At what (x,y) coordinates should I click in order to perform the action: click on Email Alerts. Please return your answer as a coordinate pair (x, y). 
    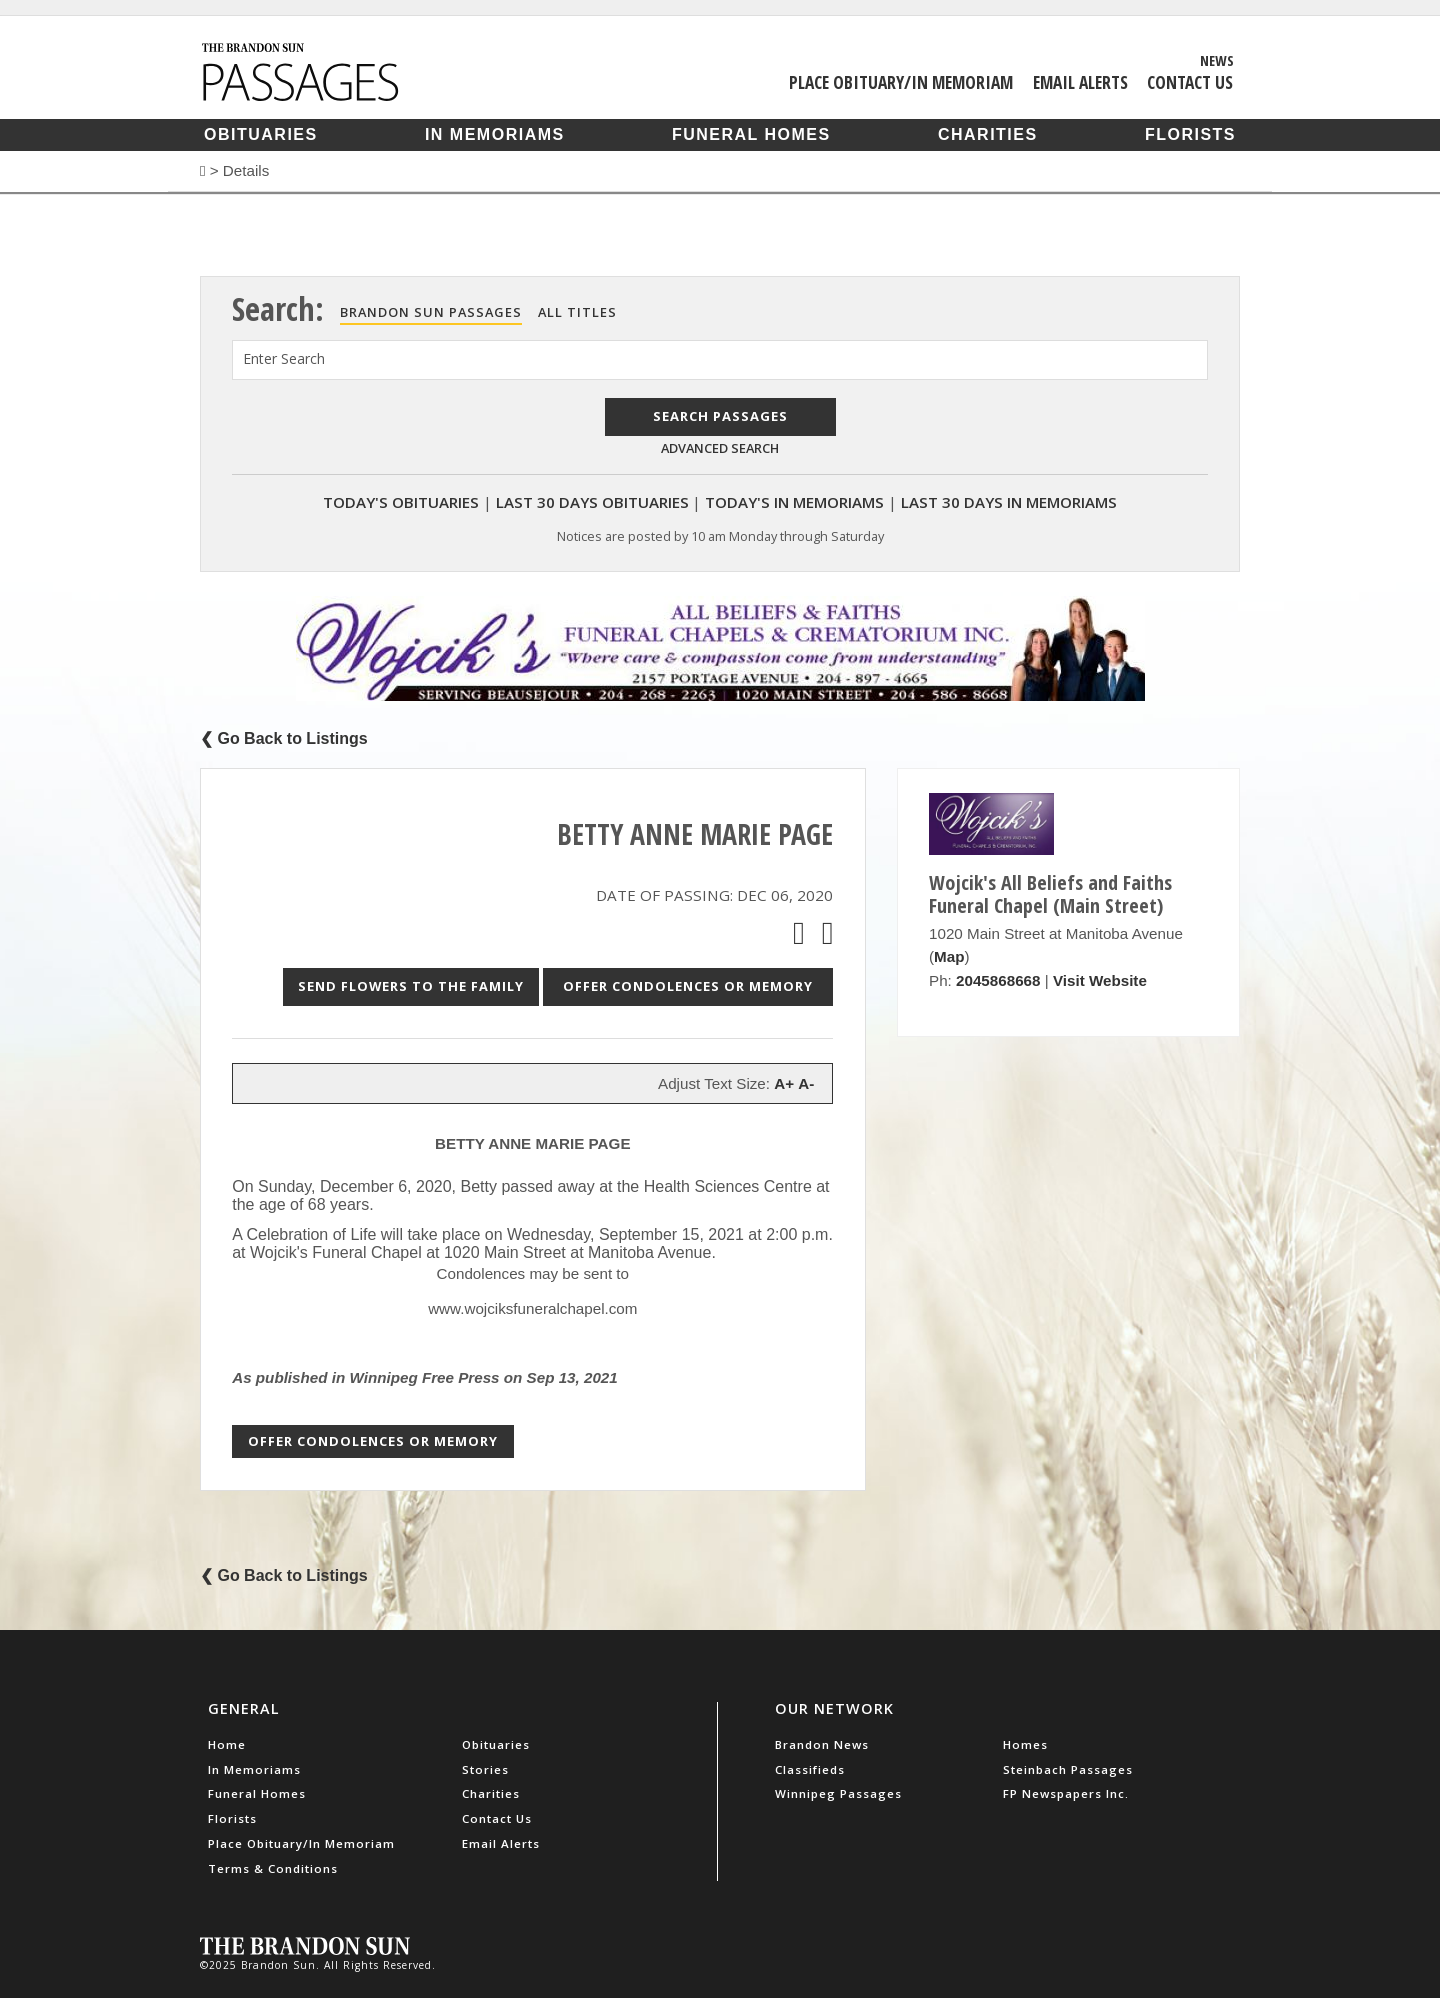
    Looking at the image, I should click on (1080, 82).